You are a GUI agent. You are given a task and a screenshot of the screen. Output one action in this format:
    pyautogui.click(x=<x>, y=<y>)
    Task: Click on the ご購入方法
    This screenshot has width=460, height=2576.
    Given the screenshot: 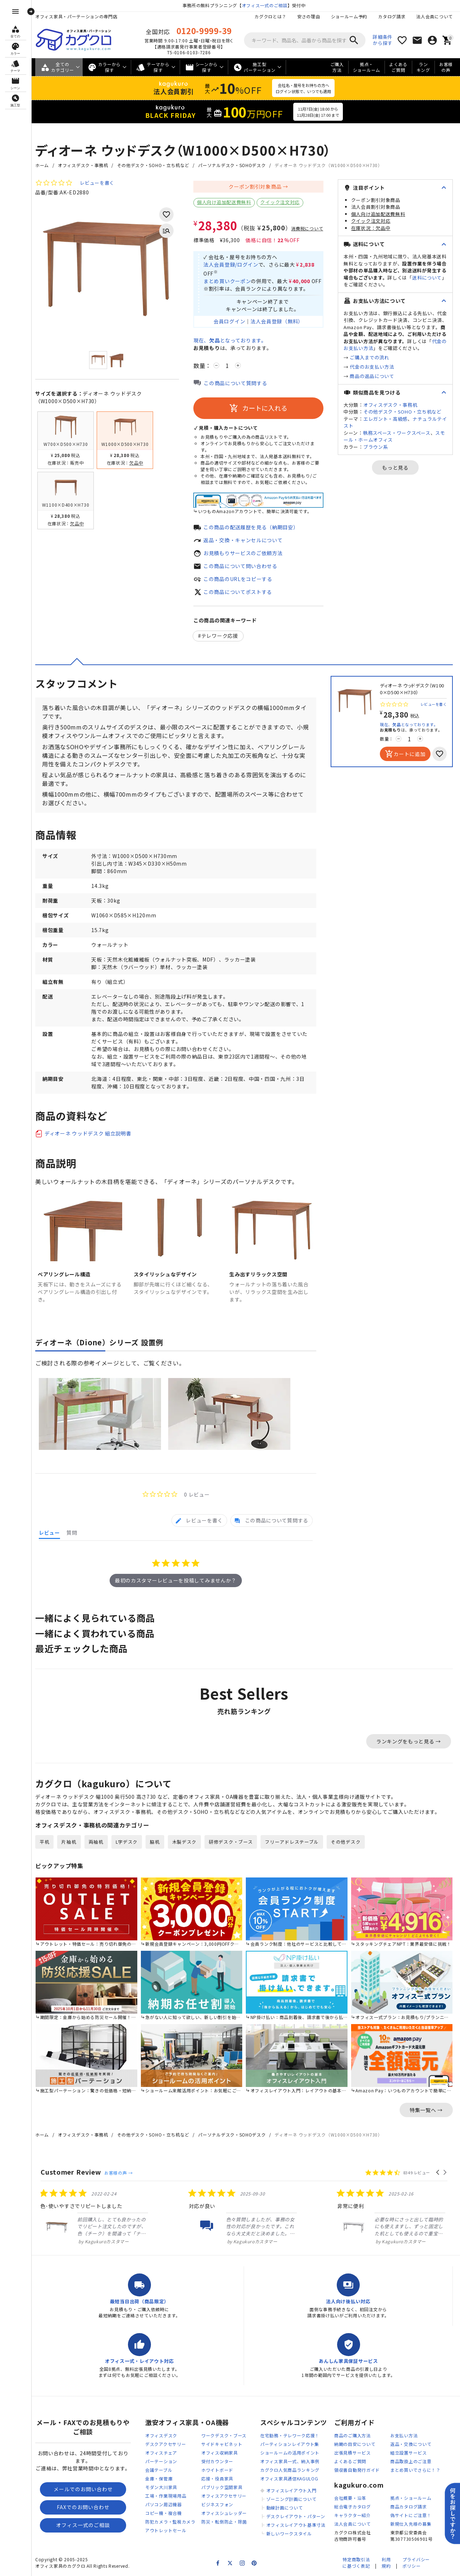 What is the action you would take?
    pyautogui.click(x=337, y=67)
    